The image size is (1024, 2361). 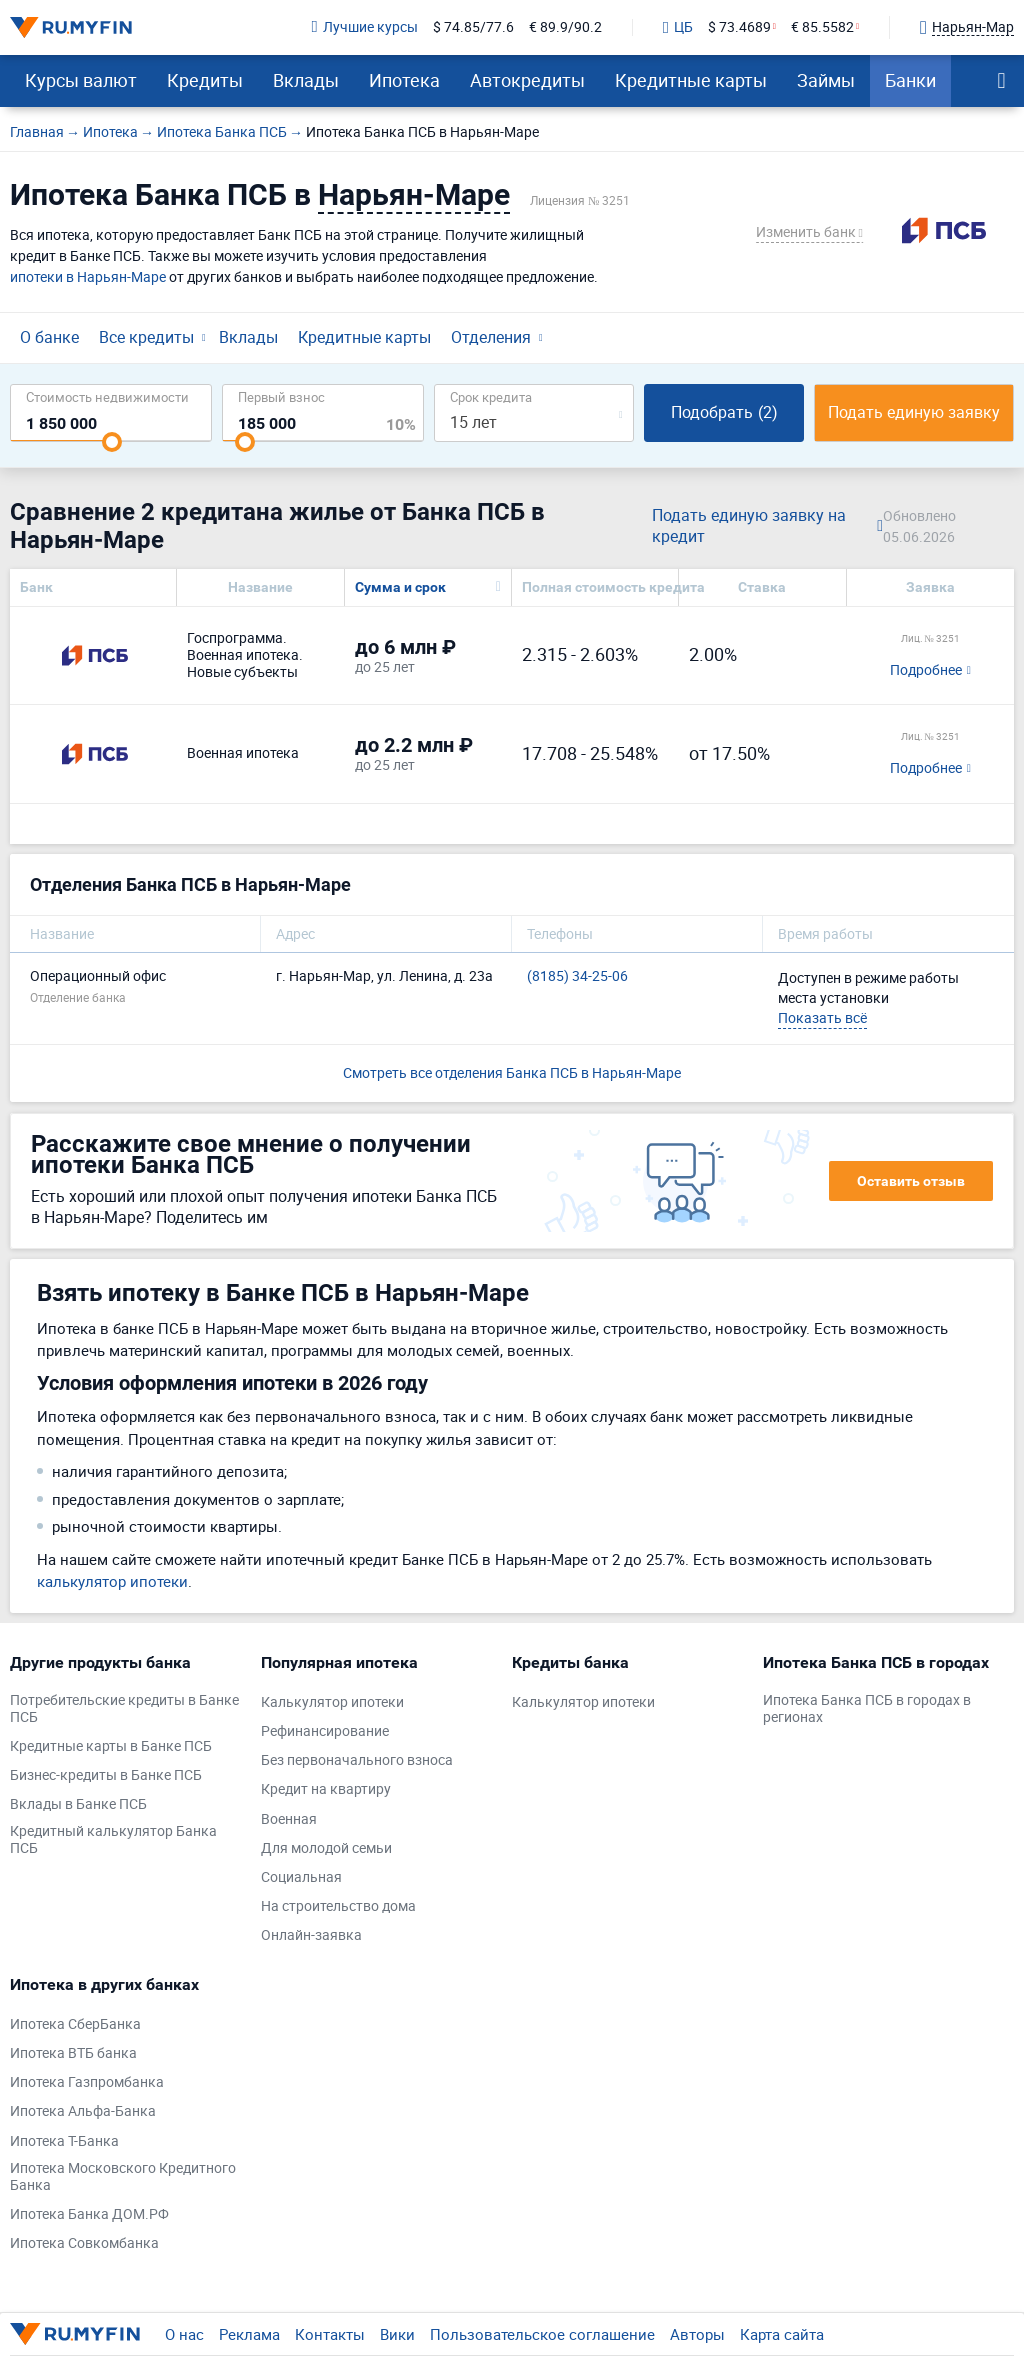 I want to click on Ипотека Банка ДОМ.РФ, so click(x=89, y=2214).